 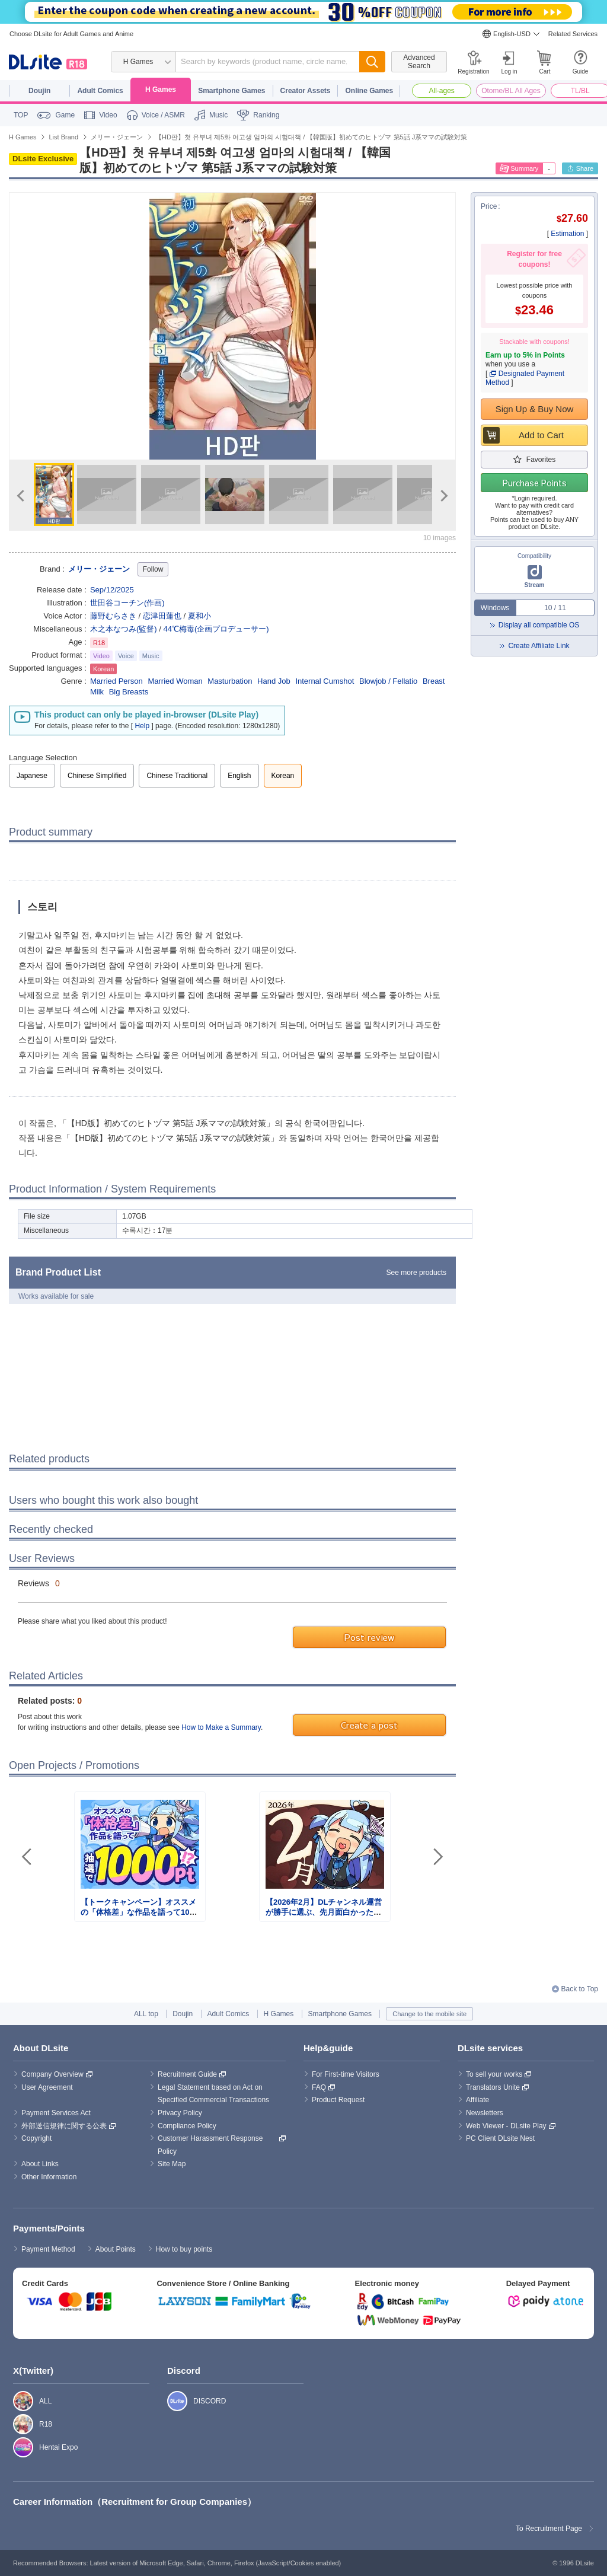 What do you see at coordinates (579, 1989) in the screenshot?
I see `Back to Top` at bounding box center [579, 1989].